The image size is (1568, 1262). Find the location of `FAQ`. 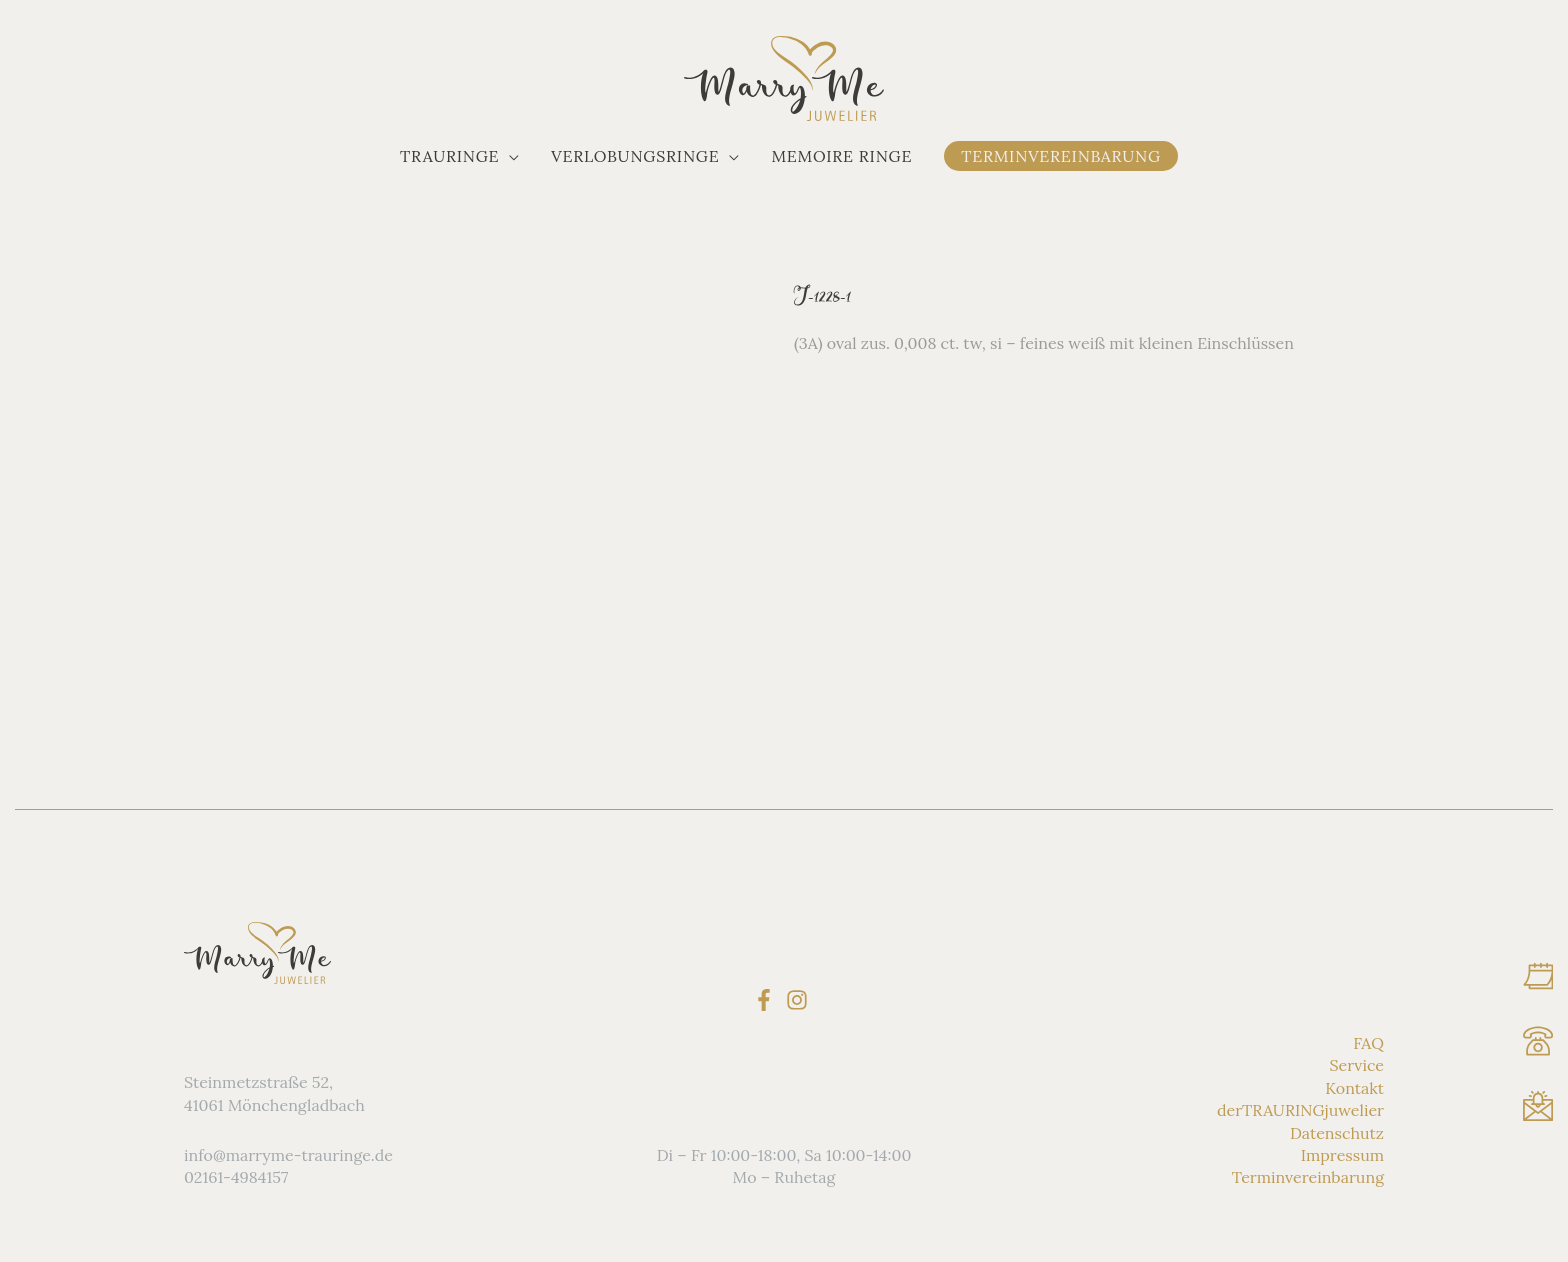

FAQ is located at coordinates (1368, 1043).